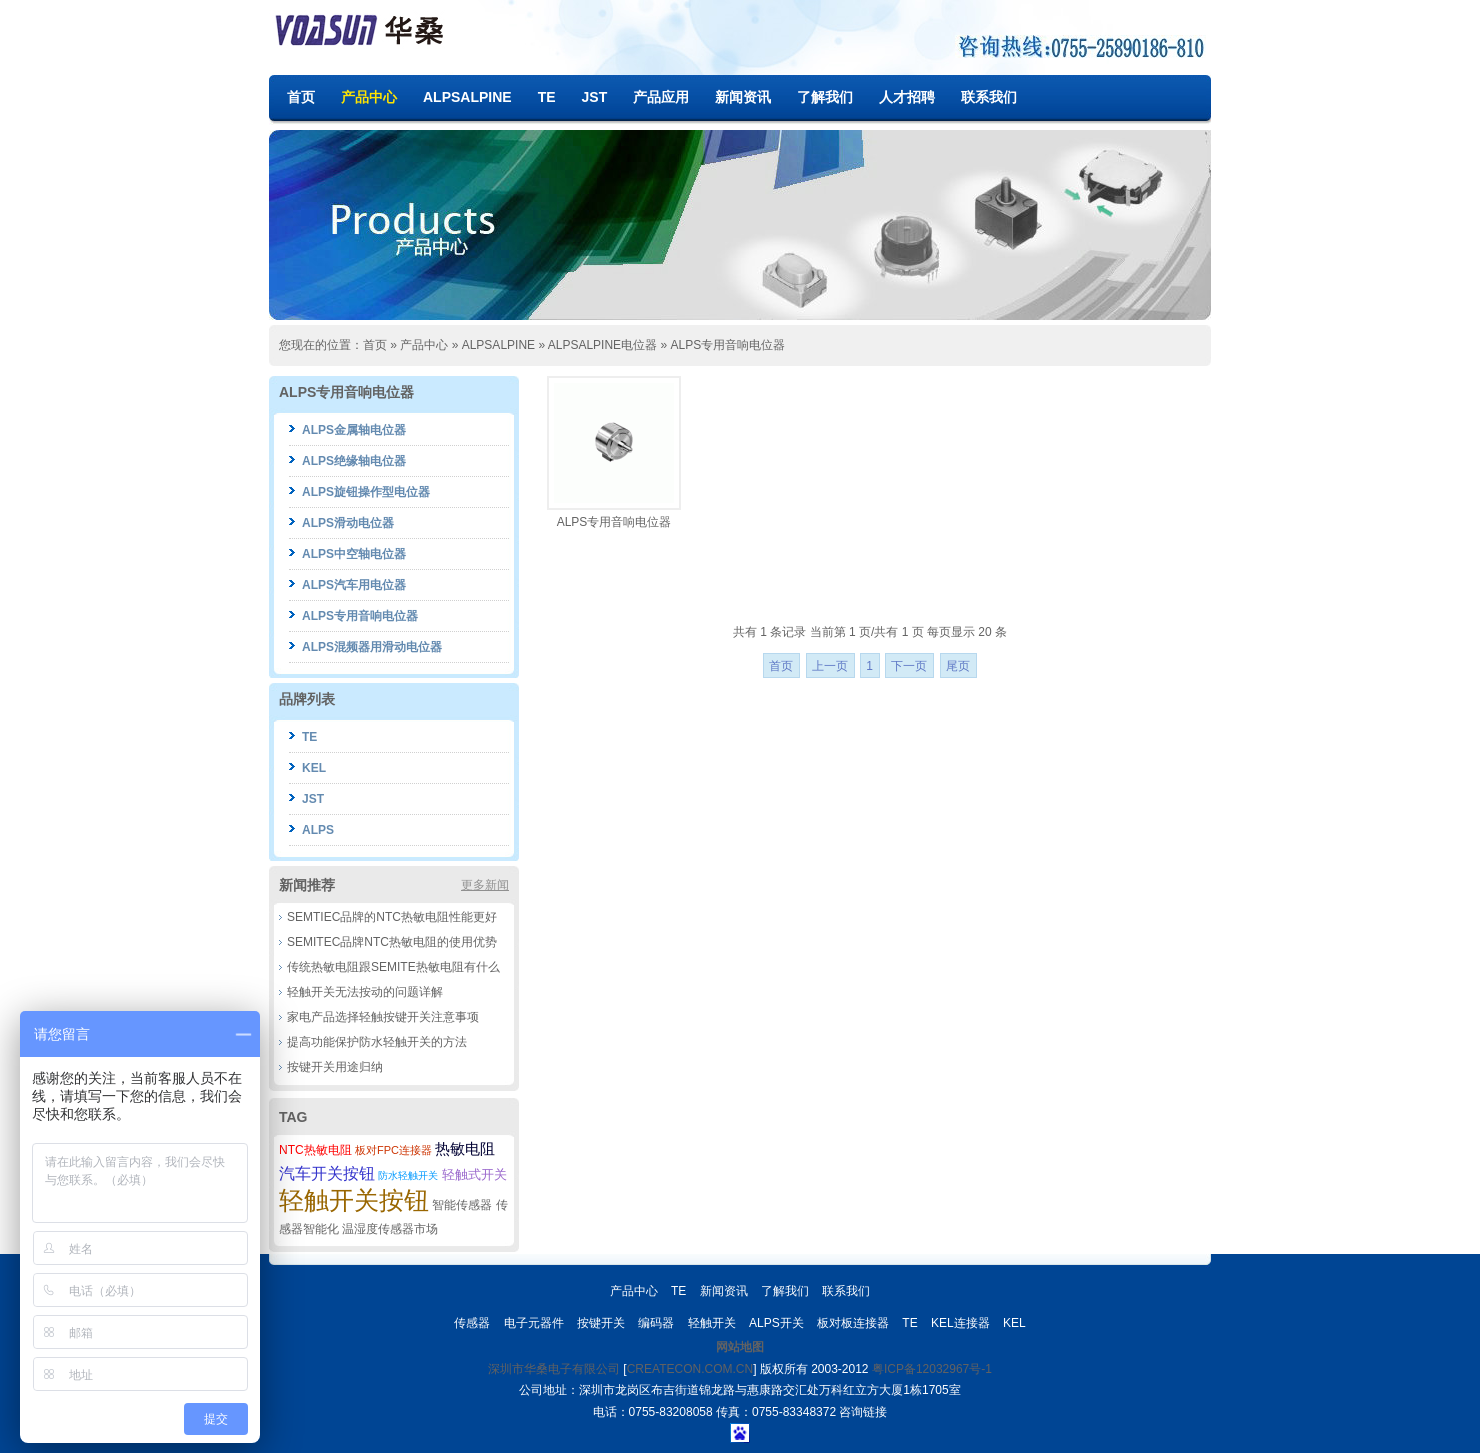 This screenshot has height=1453, width=1480. Describe the element at coordinates (462, 1205) in the screenshot. I see `智能传感器` at that location.